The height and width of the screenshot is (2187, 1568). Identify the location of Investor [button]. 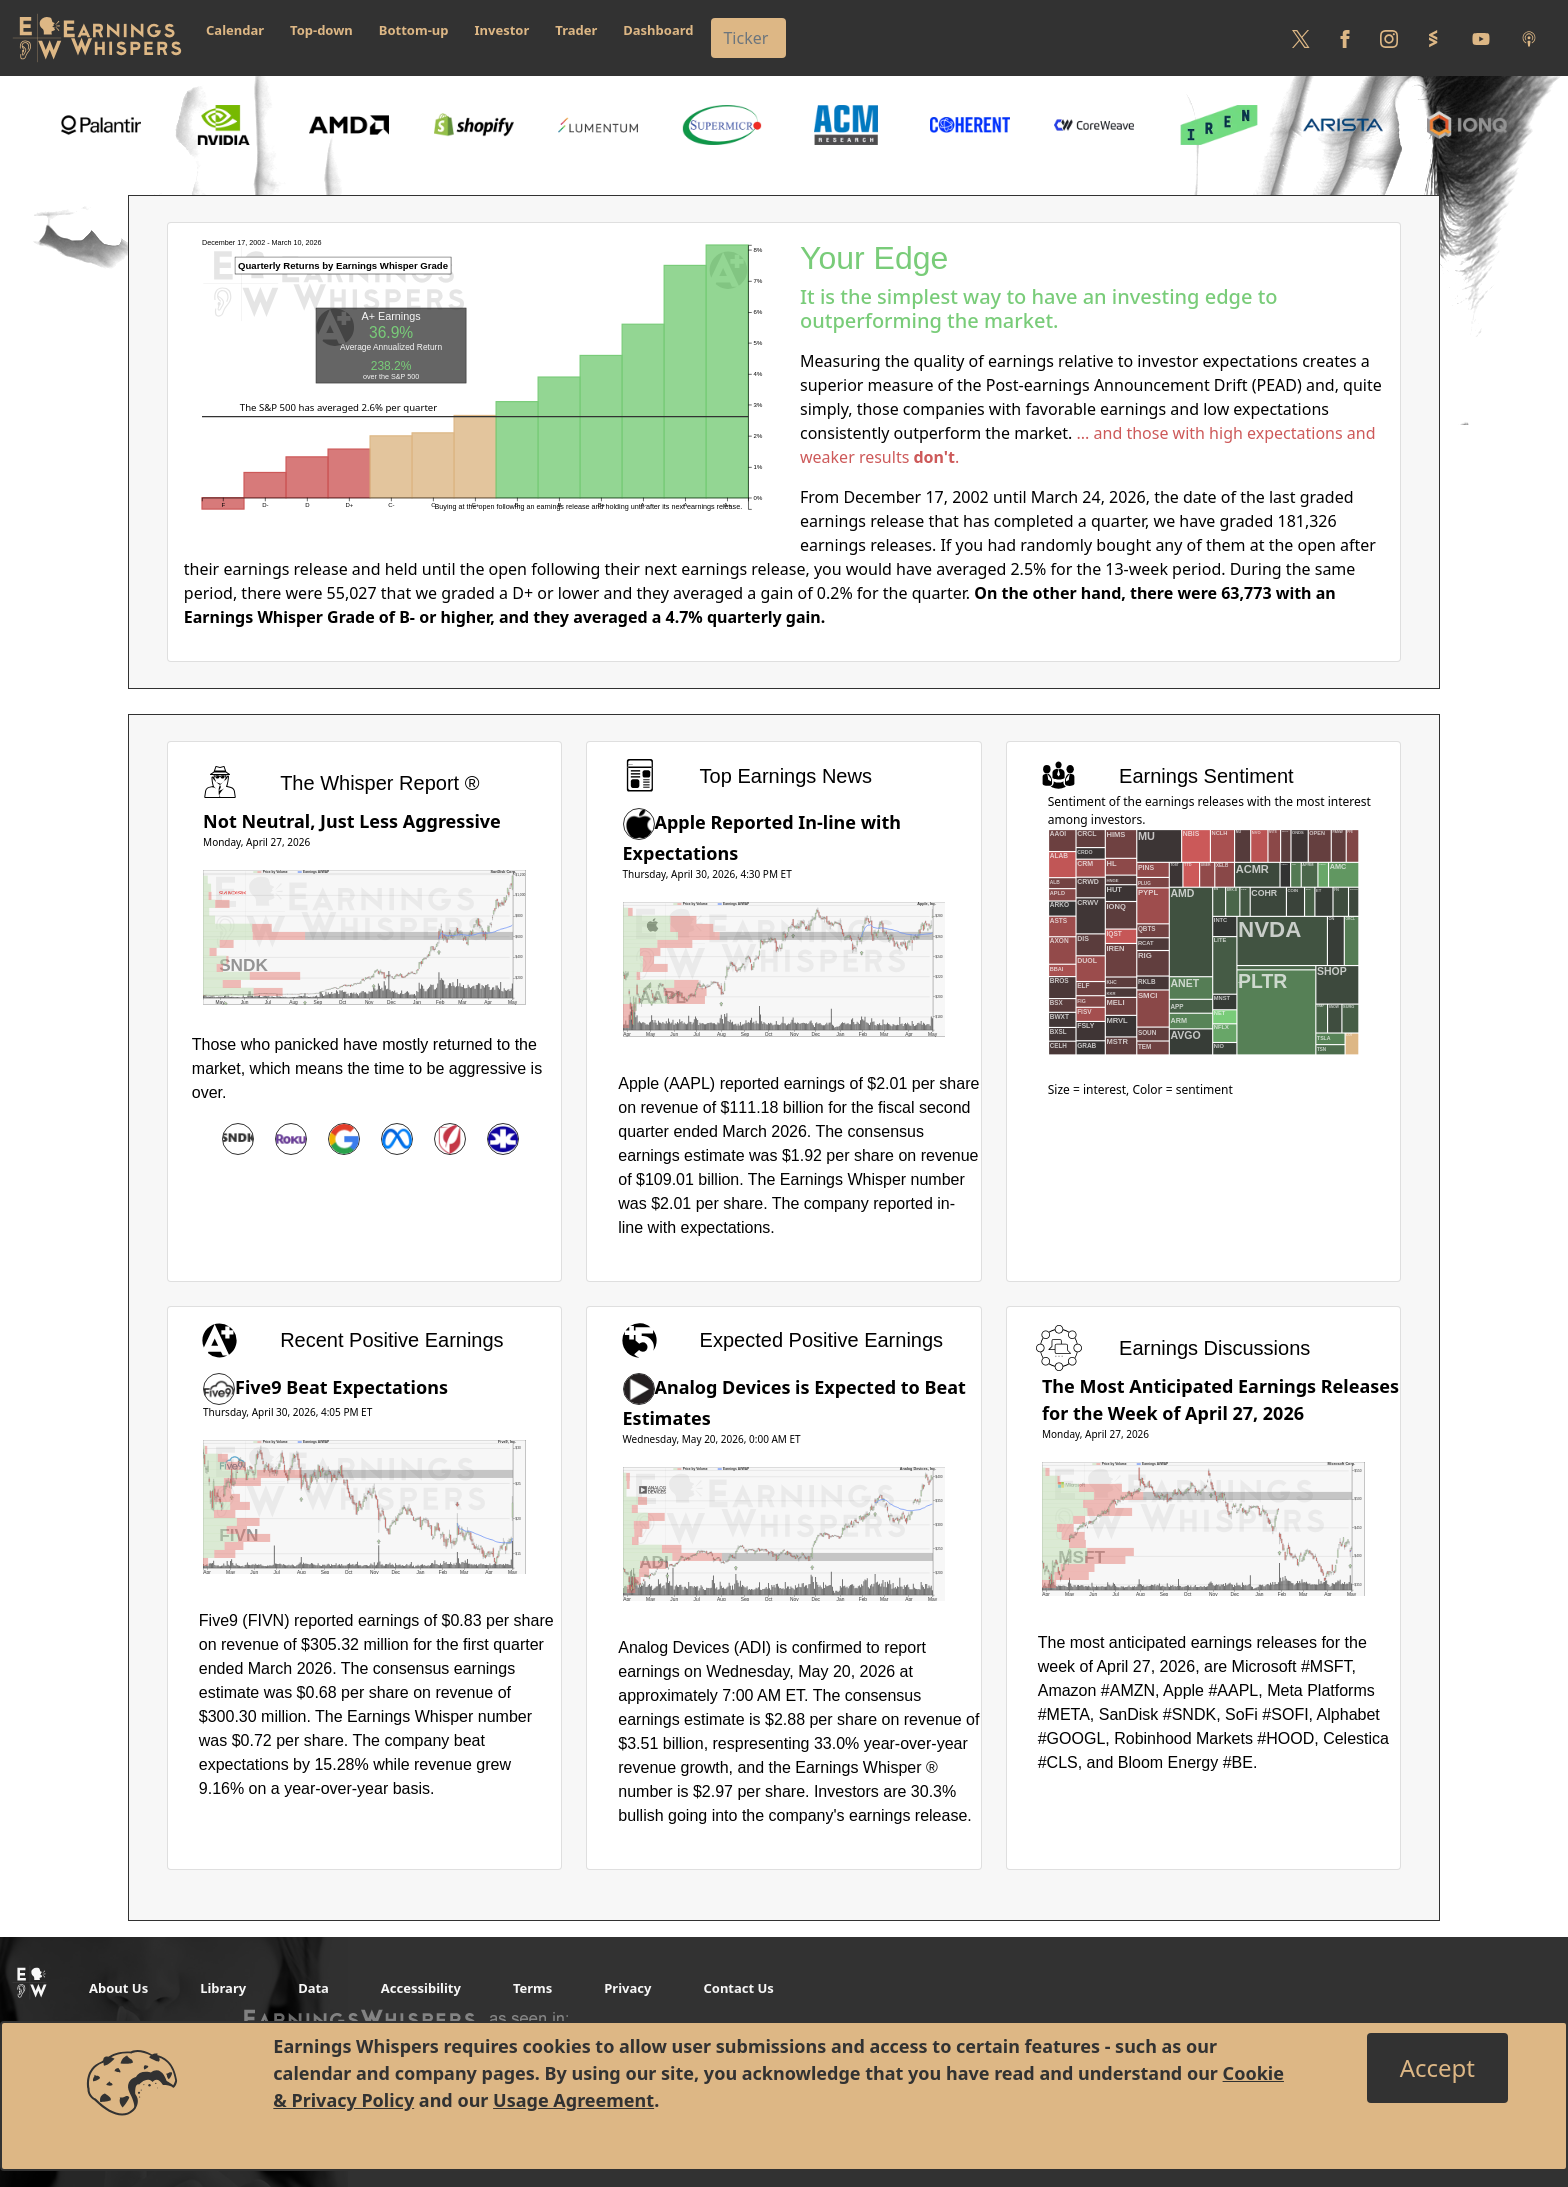
(502, 30).